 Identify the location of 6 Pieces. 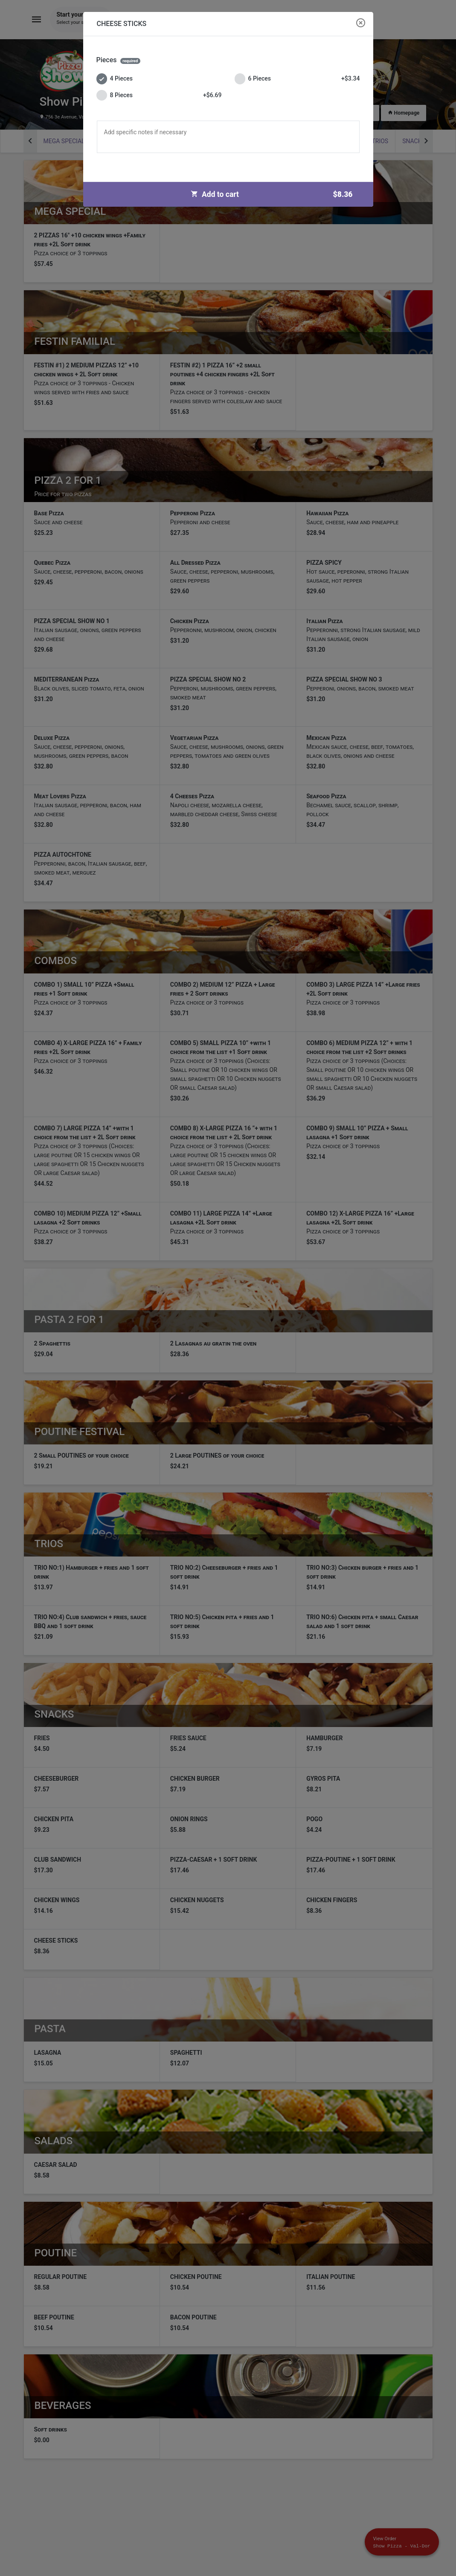
(297, 78).